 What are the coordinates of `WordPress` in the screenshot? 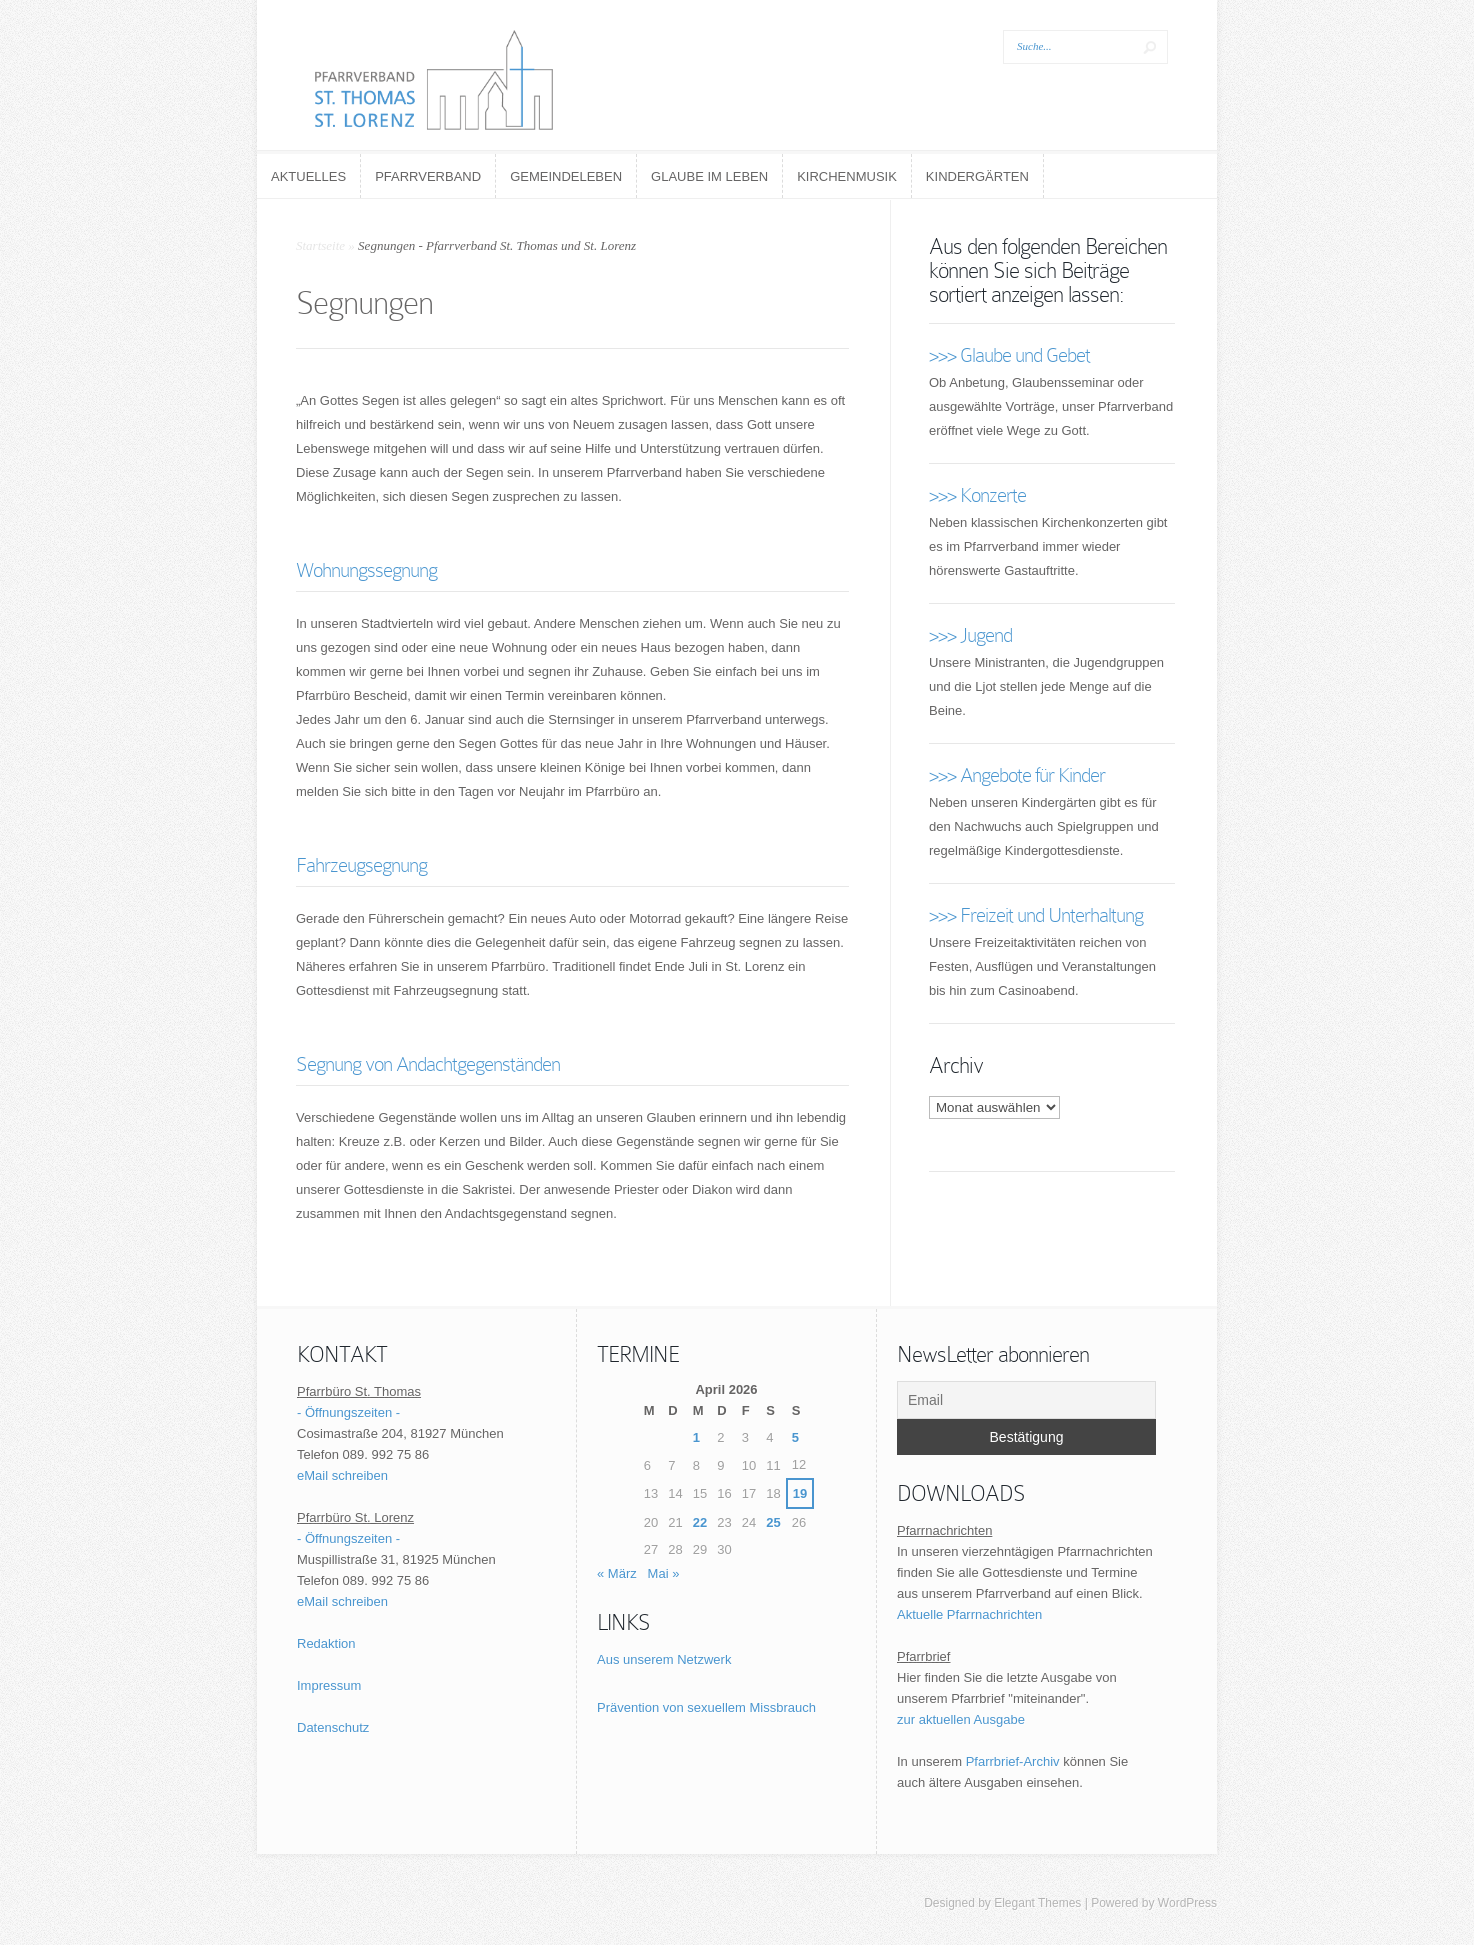 It's located at (1187, 1903).